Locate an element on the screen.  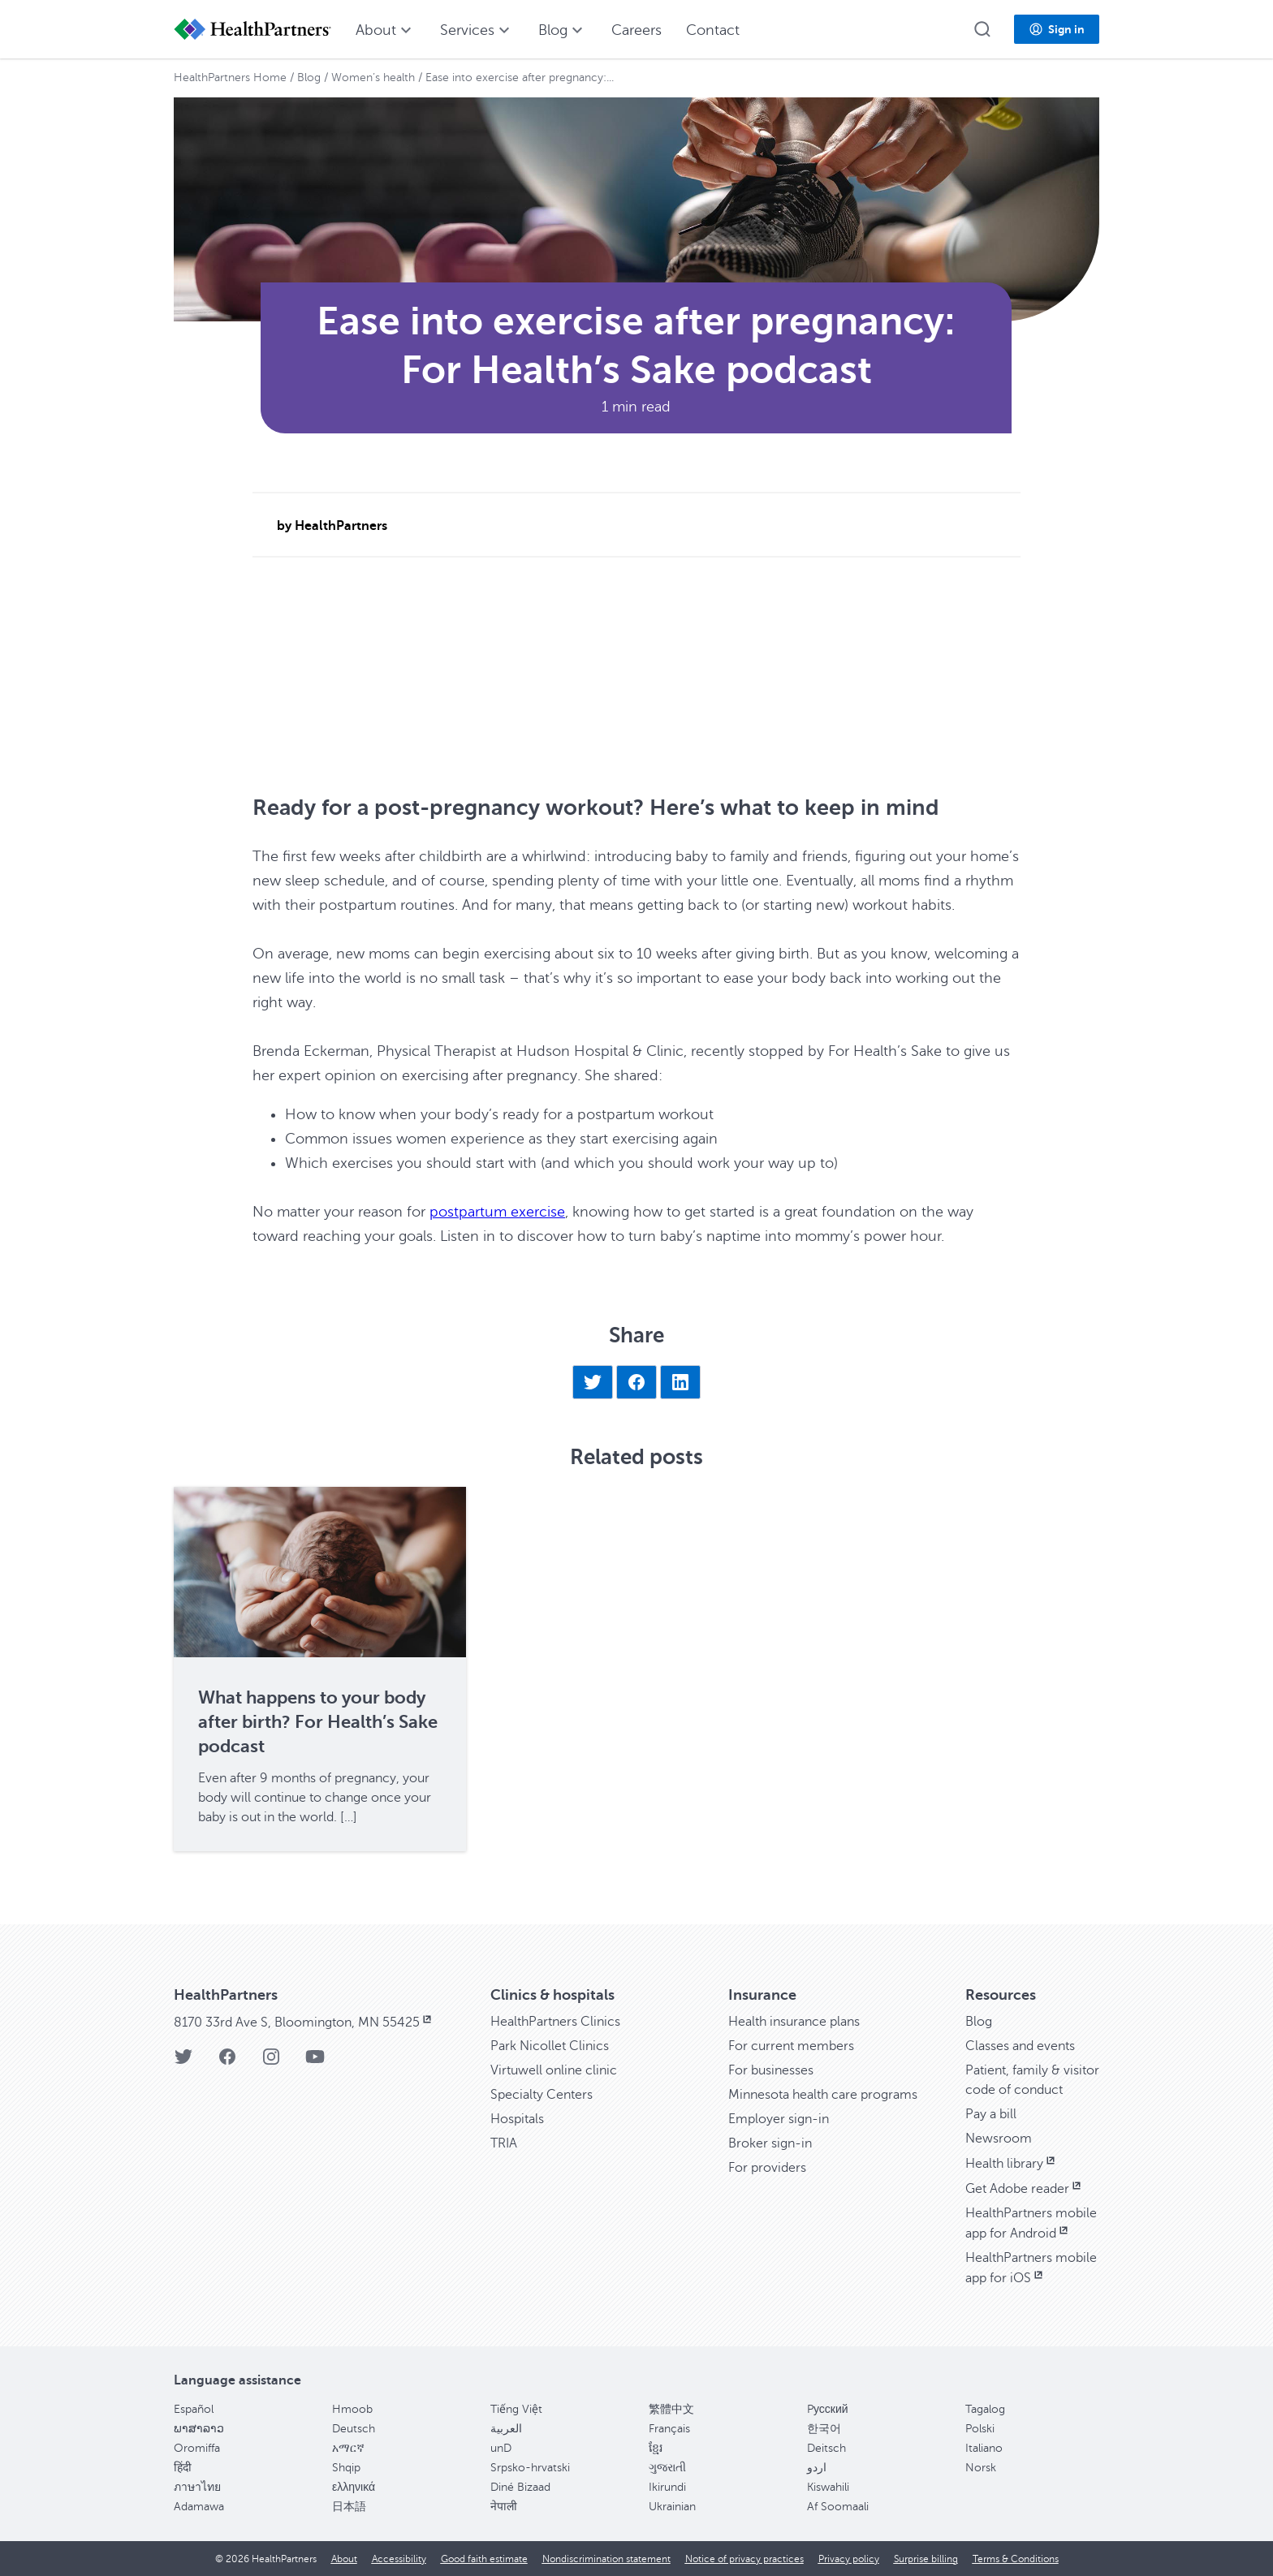
Blog is located at coordinates (309, 77).